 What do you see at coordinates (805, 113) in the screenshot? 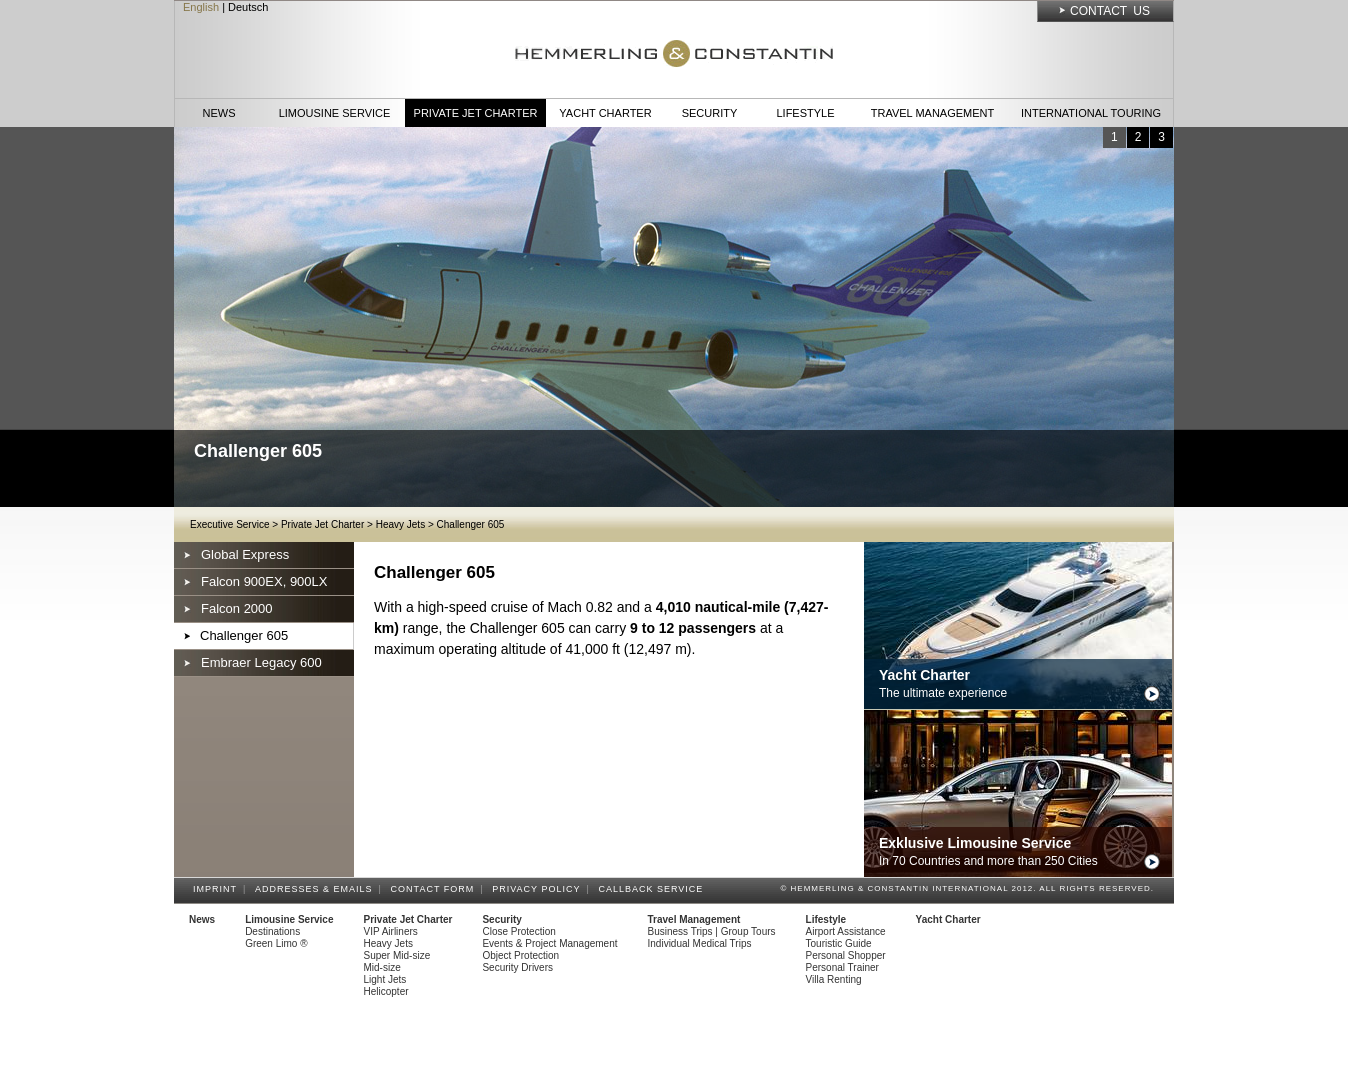
I see `Lifestyle` at bounding box center [805, 113].